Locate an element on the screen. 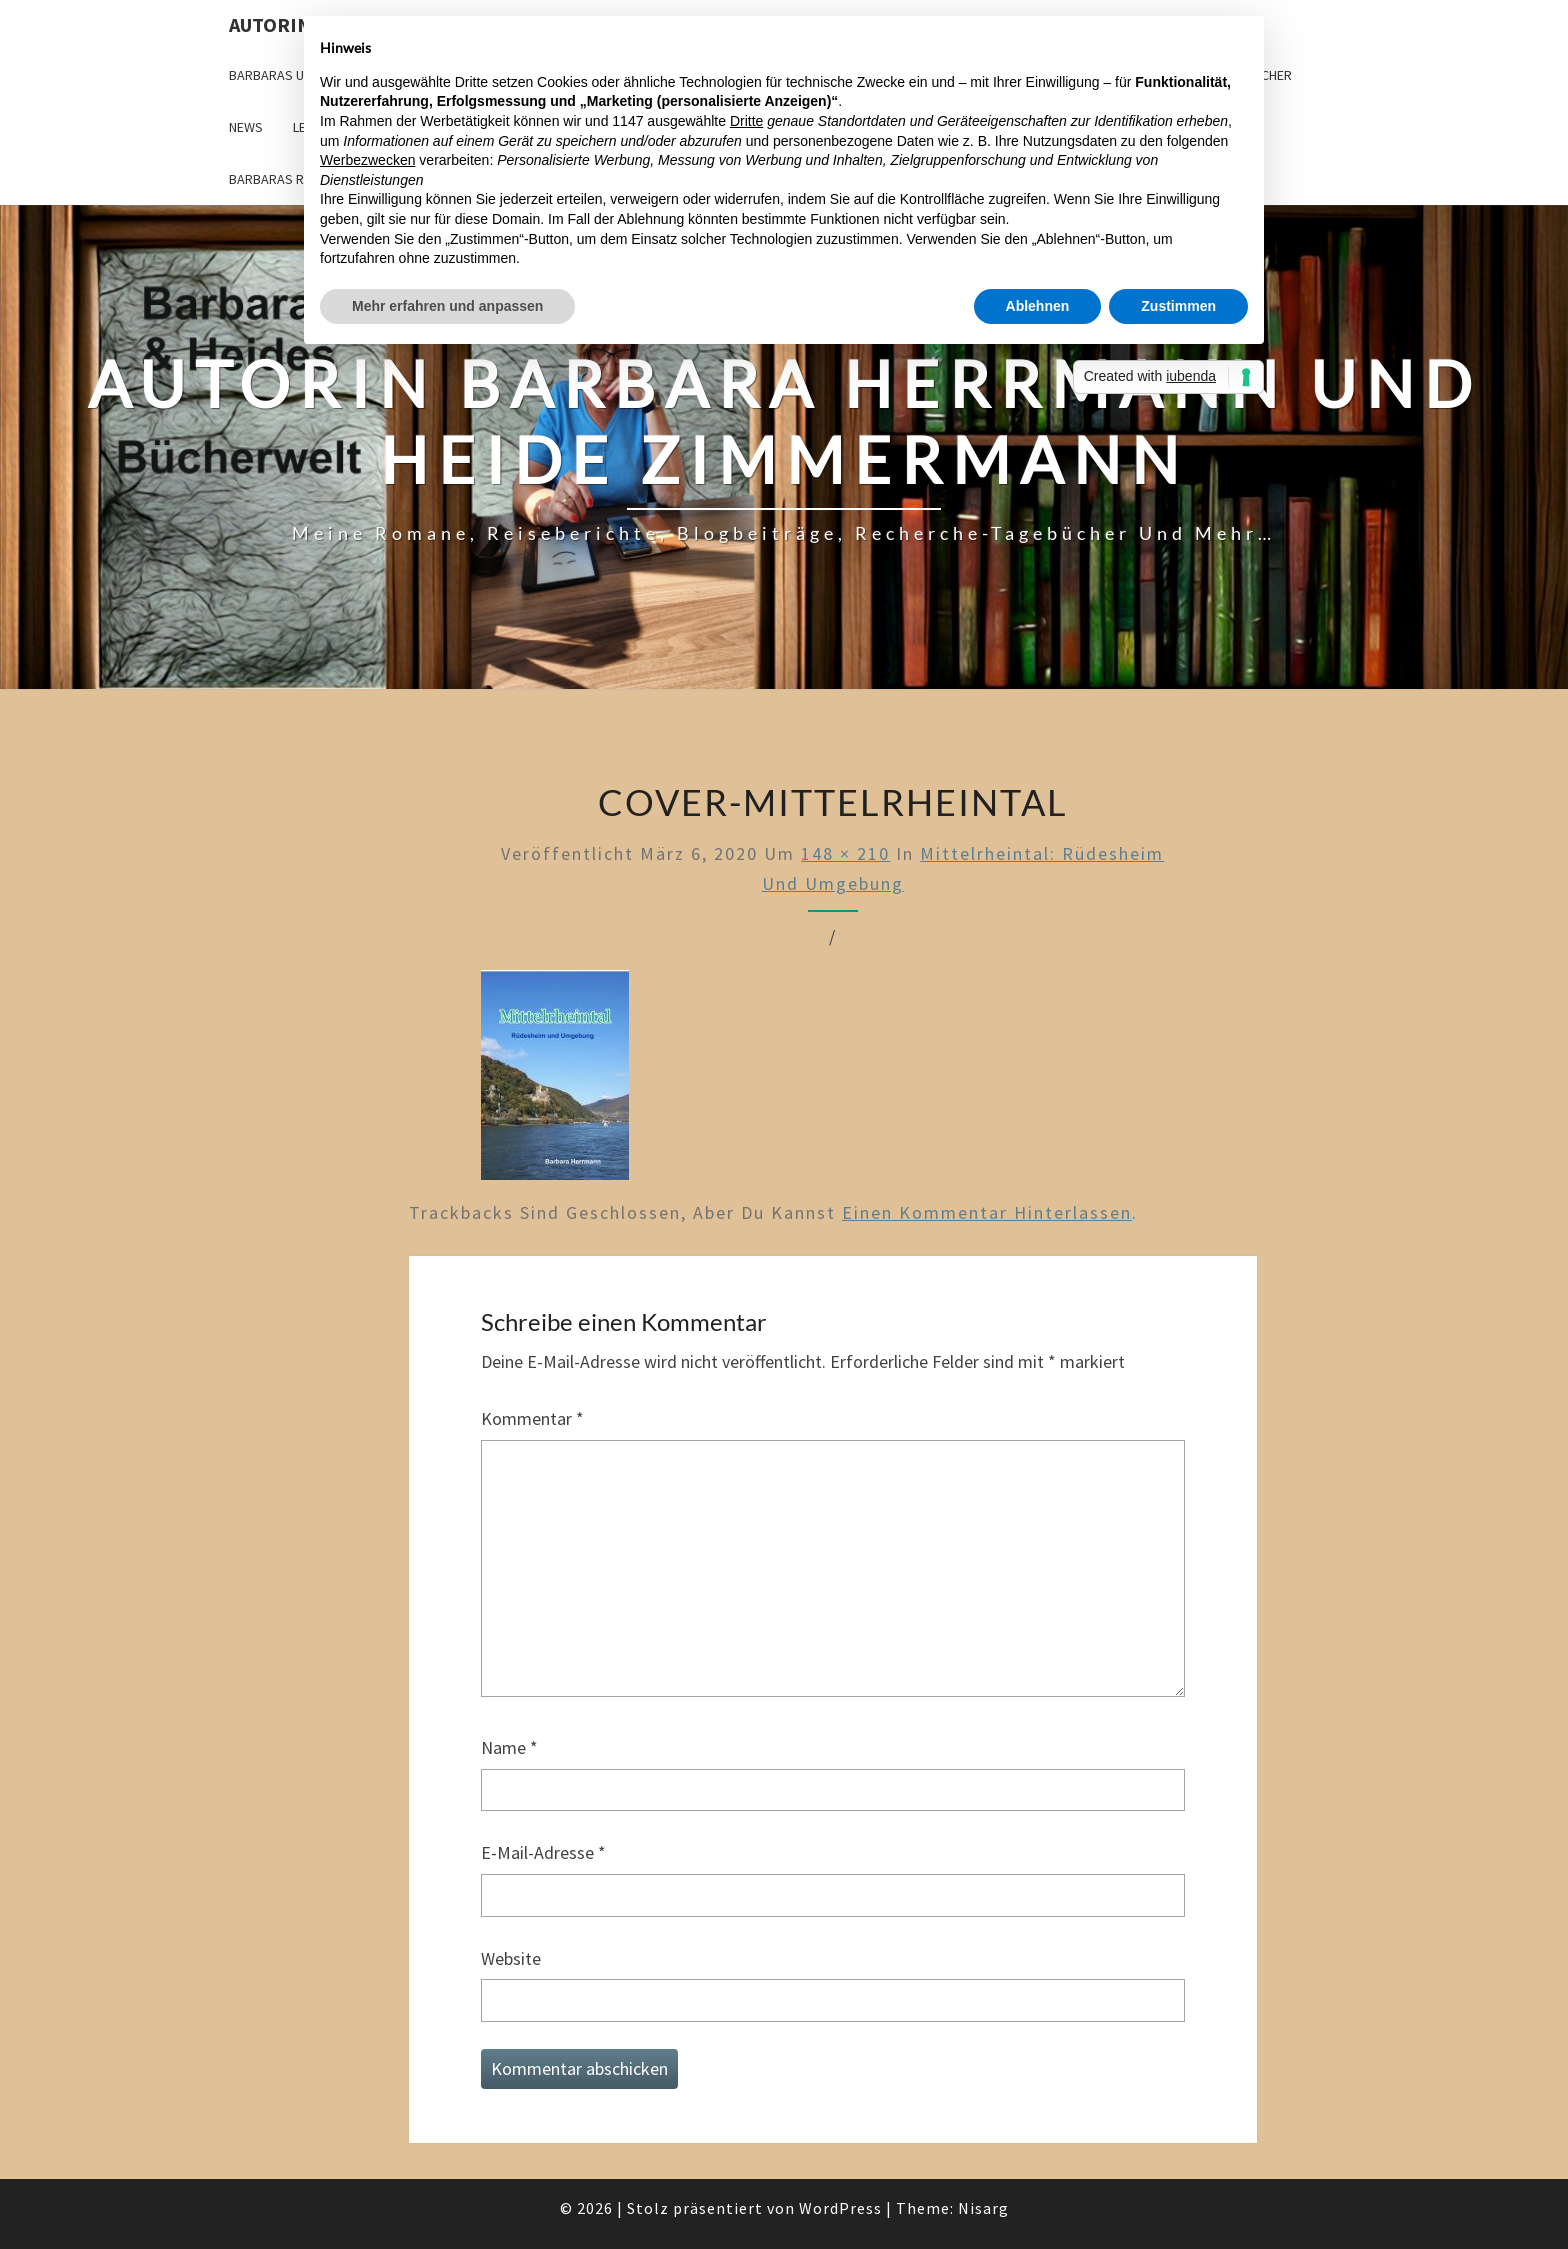 The height and width of the screenshot is (2249, 1568). Zustimmen [button] is located at coordinates (1178, 306).